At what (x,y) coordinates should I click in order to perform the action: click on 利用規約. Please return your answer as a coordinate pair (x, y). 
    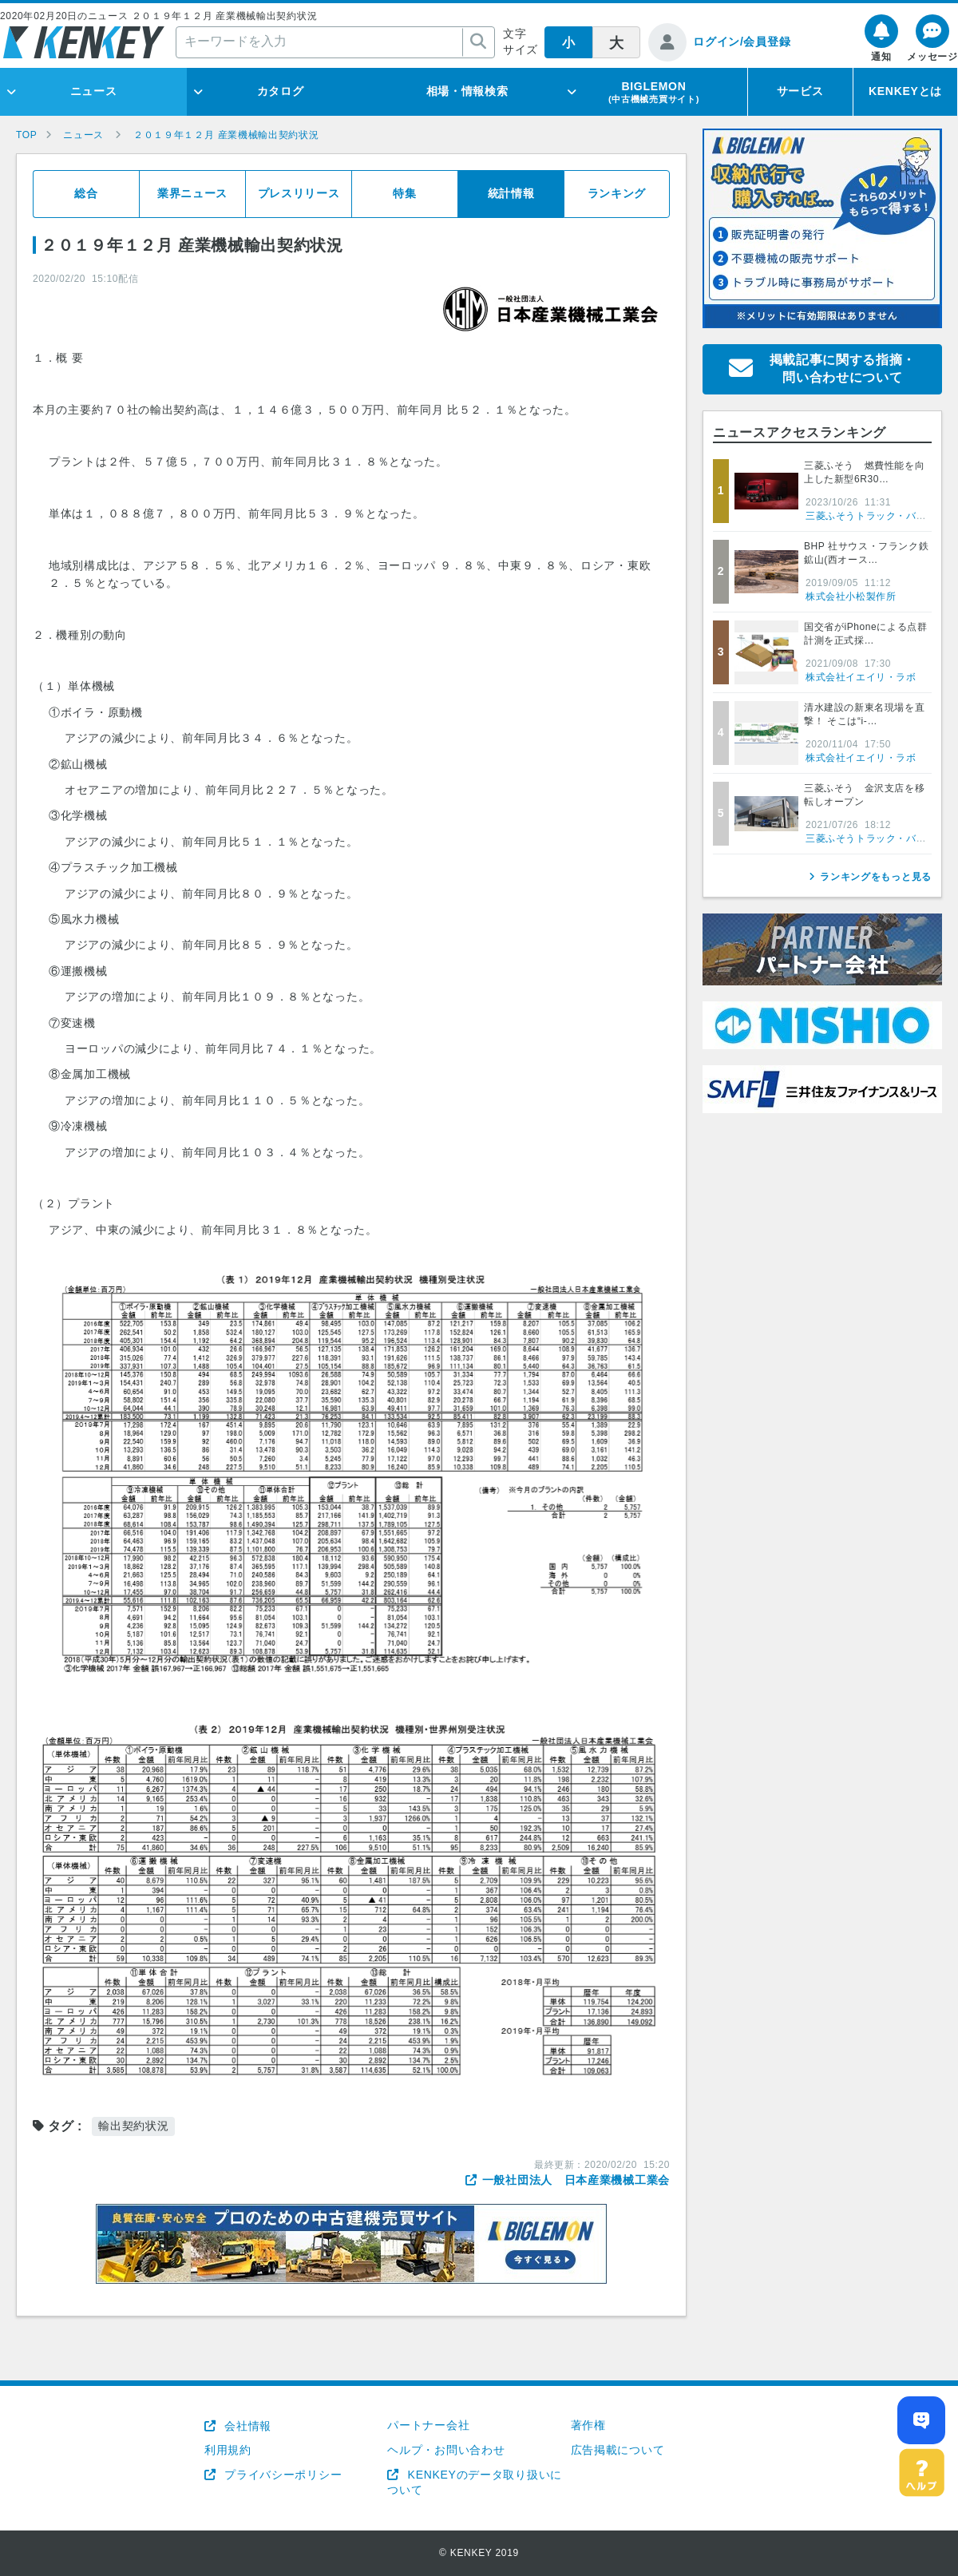
    Looking at the image, I should click on (227, 2449).